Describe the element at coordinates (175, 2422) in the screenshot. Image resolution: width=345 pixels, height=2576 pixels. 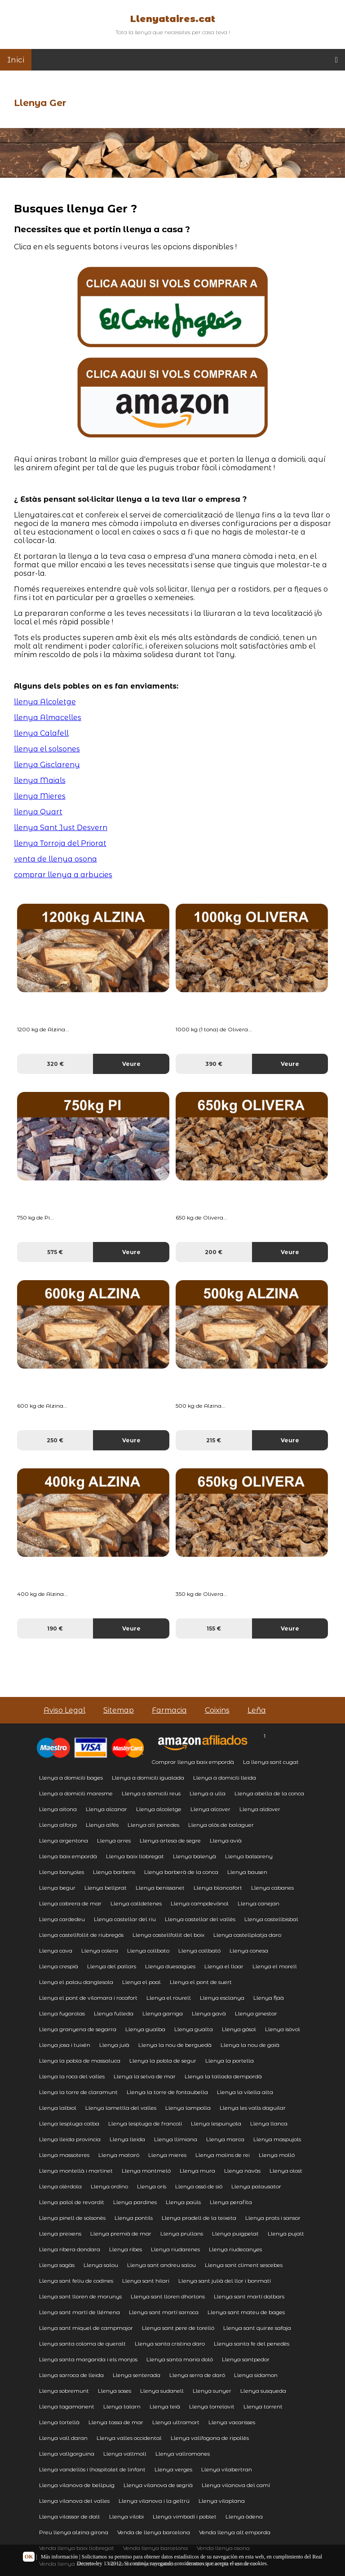
I see `Llenya ultramort` at that location.